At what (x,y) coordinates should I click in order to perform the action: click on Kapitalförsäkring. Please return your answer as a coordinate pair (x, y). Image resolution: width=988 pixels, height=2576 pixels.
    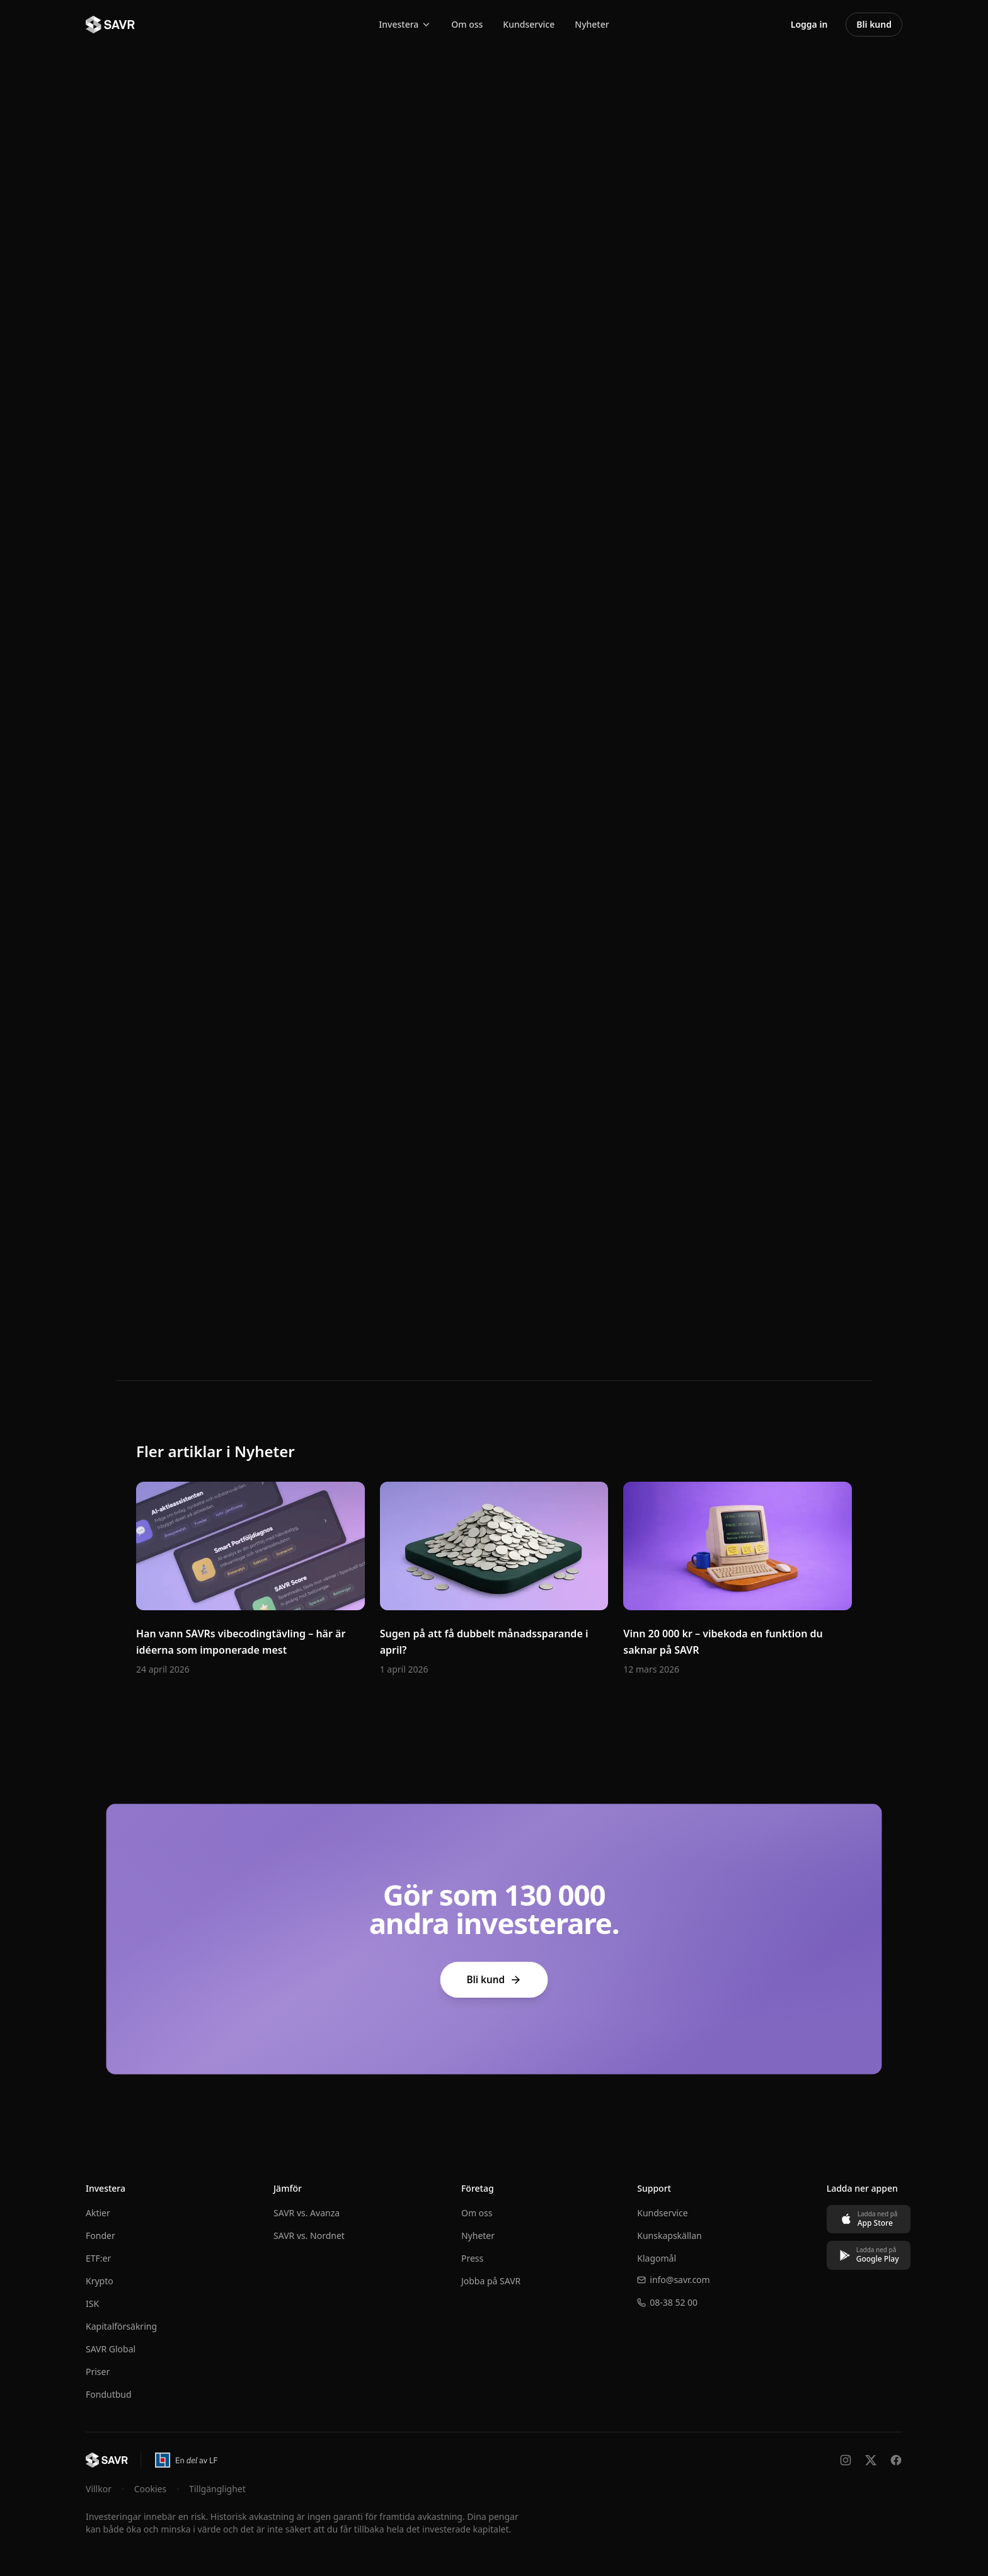
    Looking at the image, I should click on (121, 2326).